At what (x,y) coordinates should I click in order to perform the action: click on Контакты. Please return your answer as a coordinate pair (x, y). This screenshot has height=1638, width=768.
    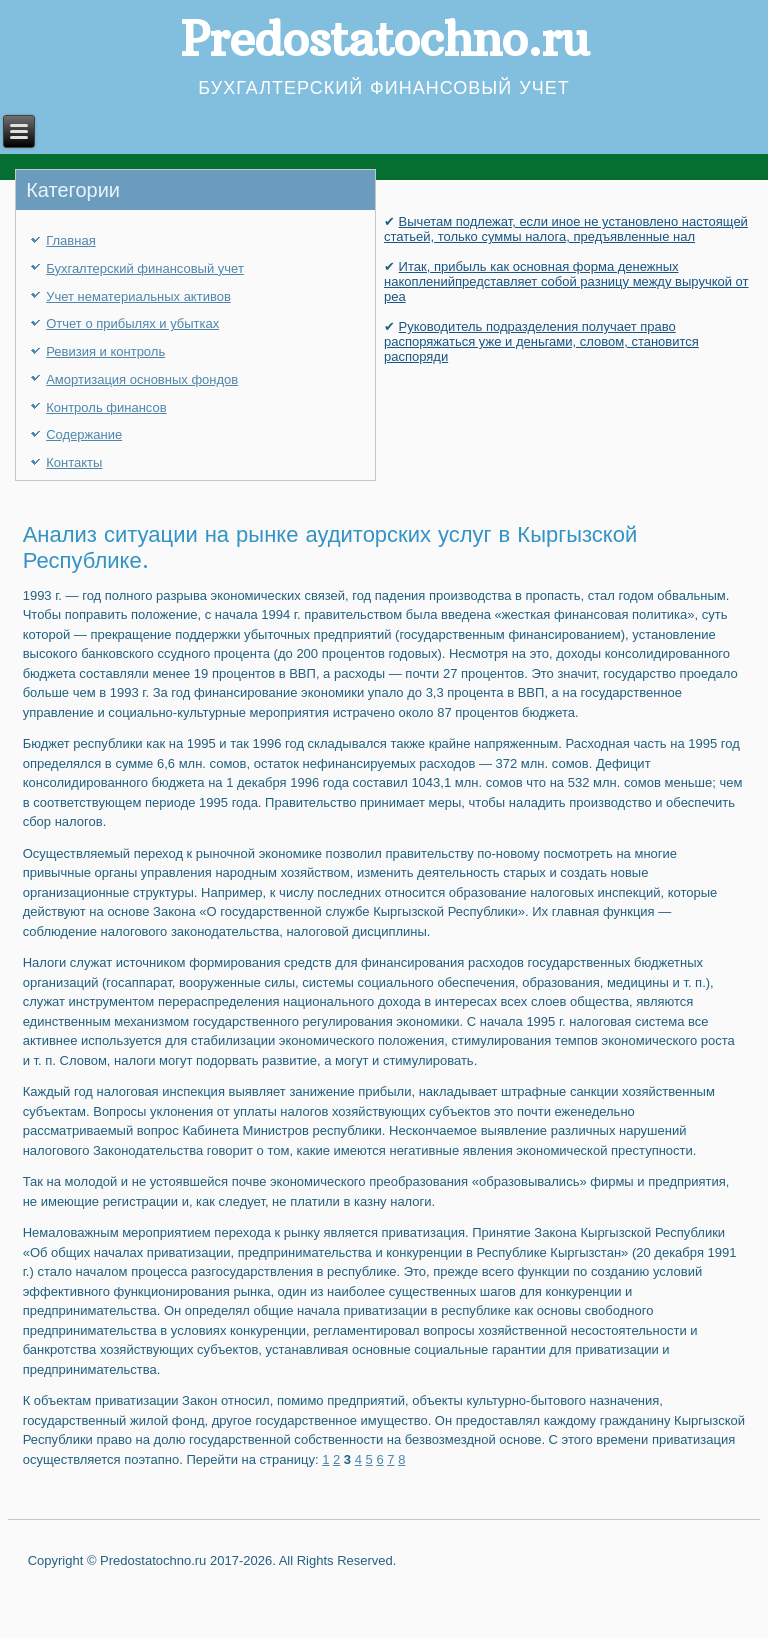
    Looking at the image, I should click on (74, 462).